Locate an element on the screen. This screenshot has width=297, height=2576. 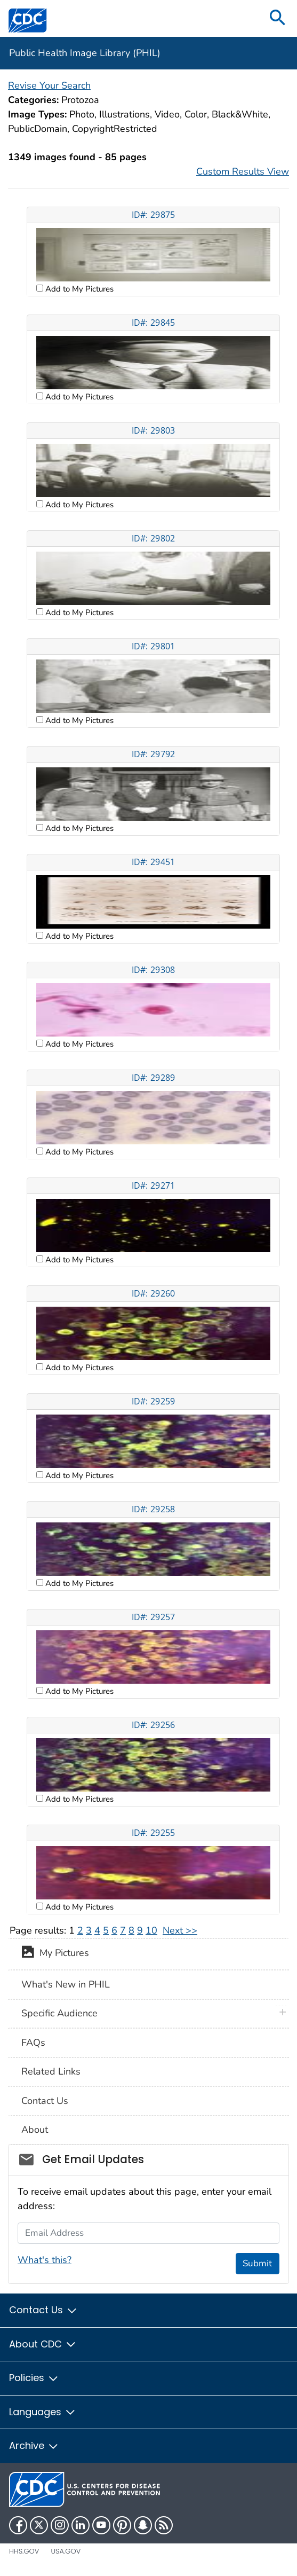
Specific Audience is located at coordinates (59, 2013).